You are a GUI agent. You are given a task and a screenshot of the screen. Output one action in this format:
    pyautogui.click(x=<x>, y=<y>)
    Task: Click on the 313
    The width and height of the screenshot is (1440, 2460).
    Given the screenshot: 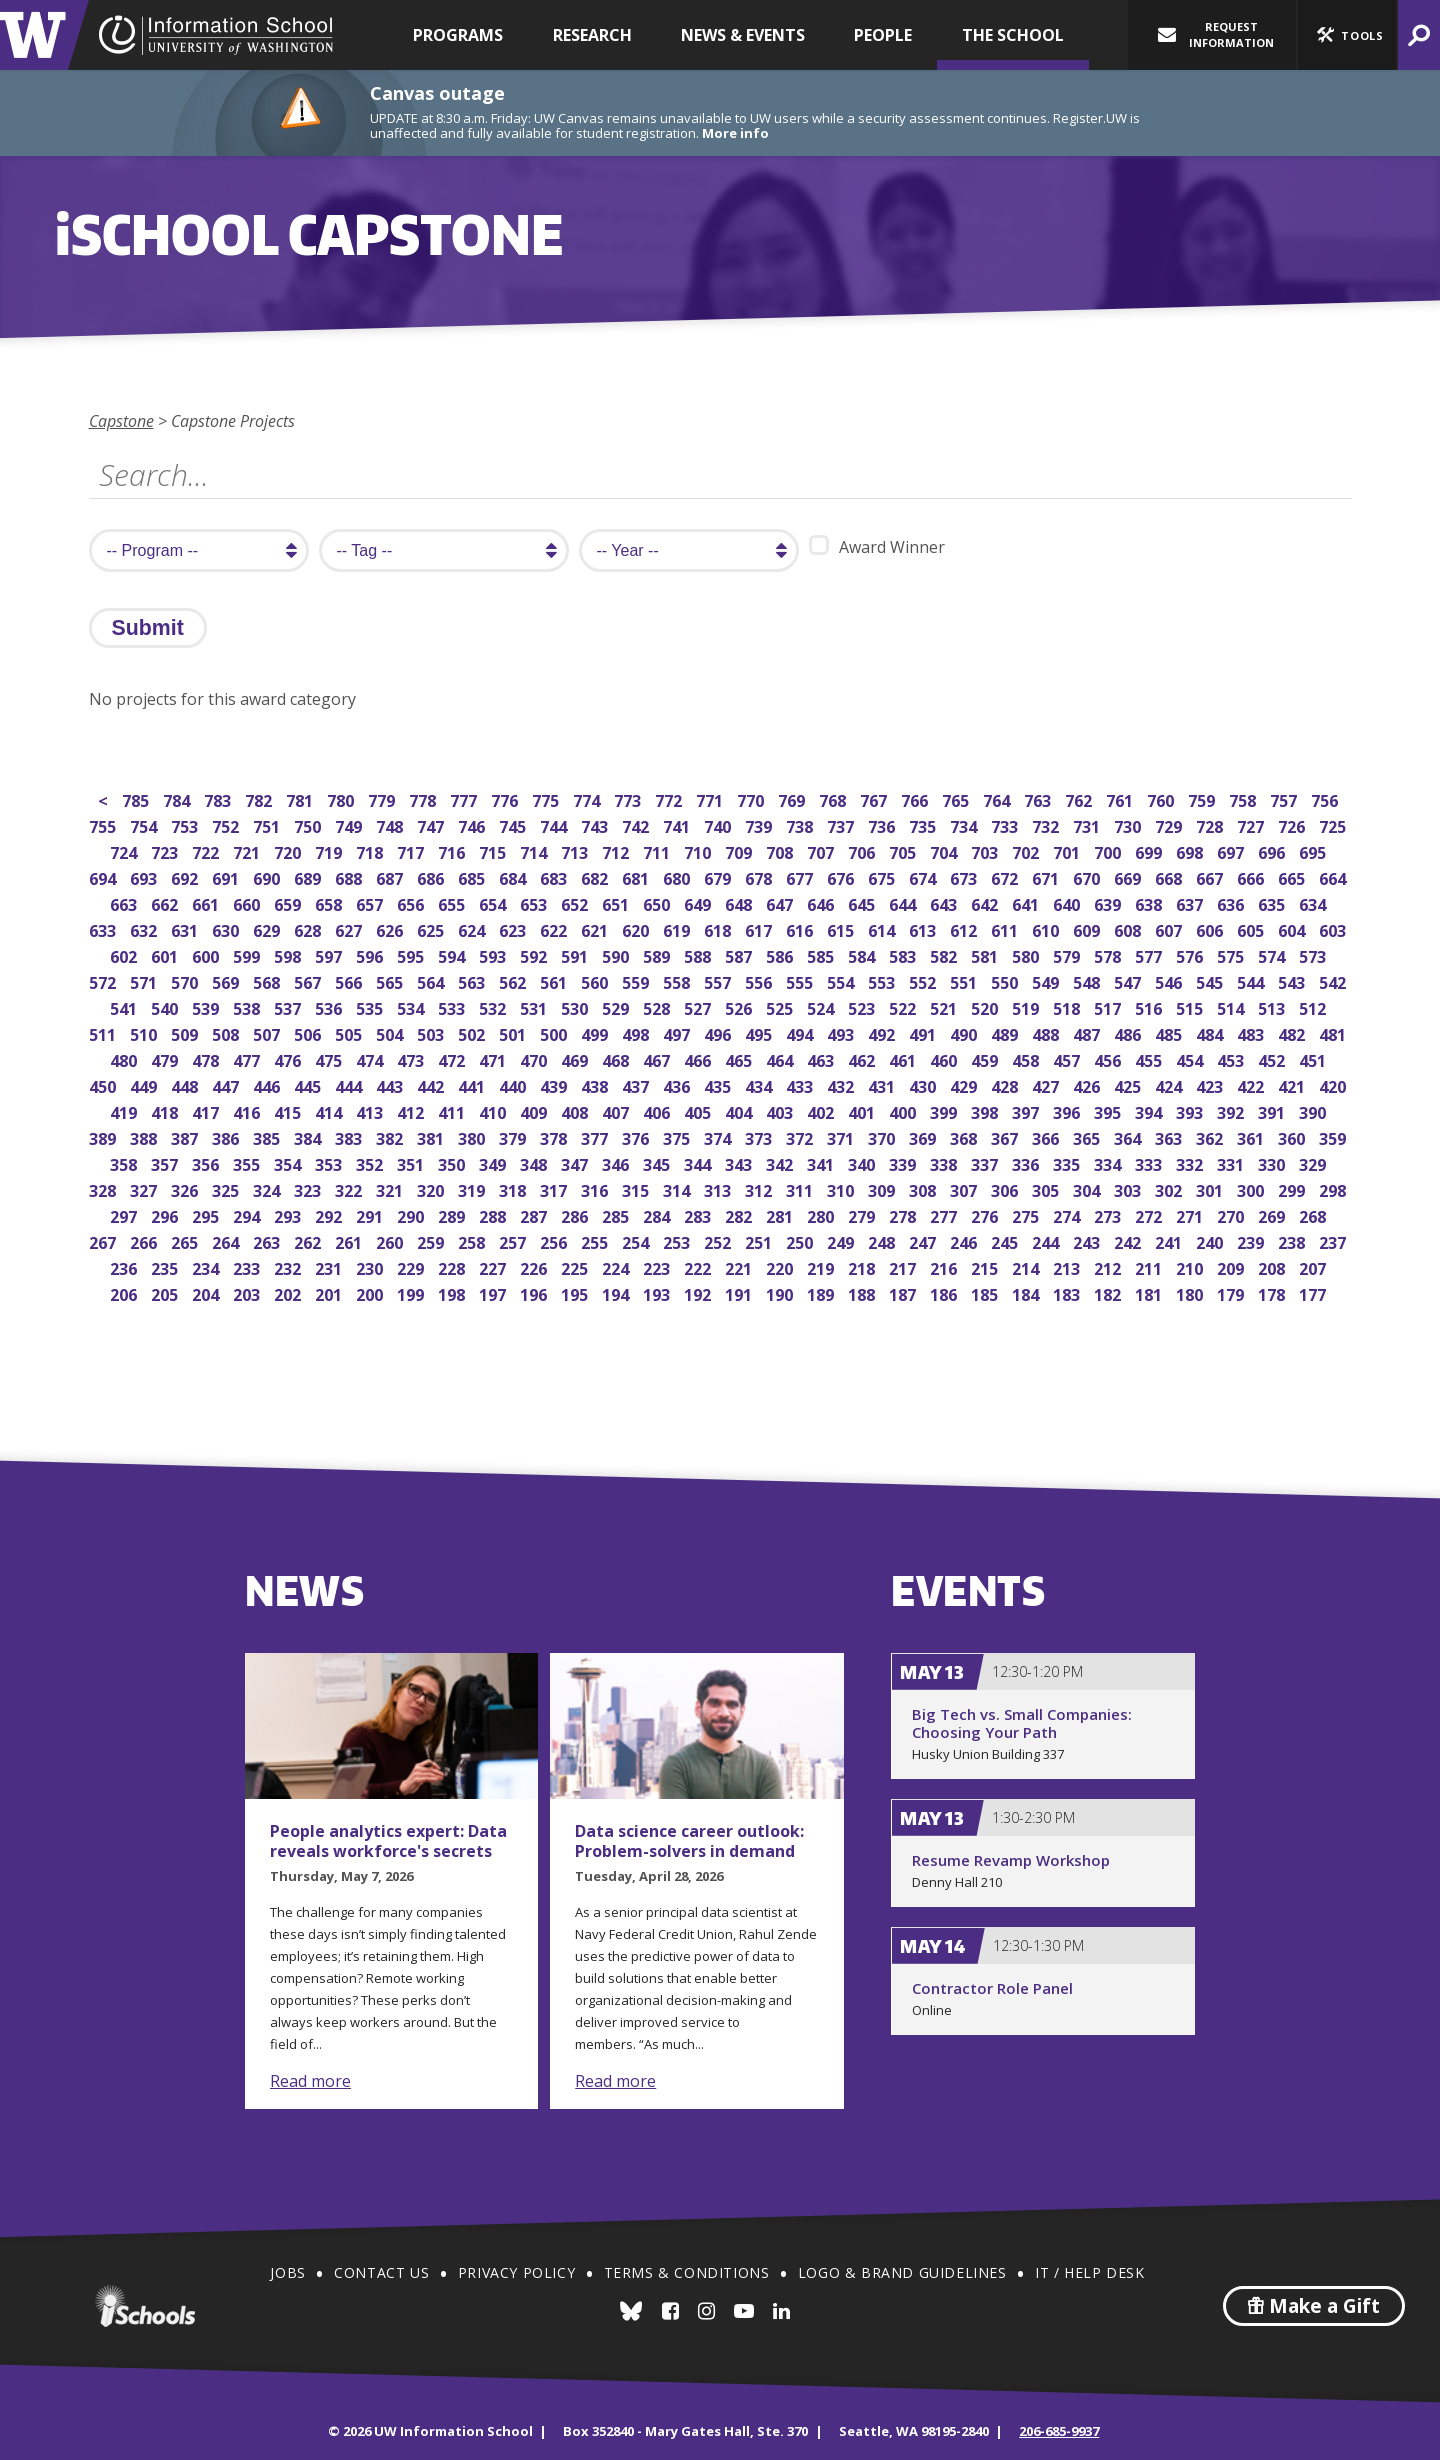 What is the action you would take?
    pyautogui.click(x=719, y=1188)
    